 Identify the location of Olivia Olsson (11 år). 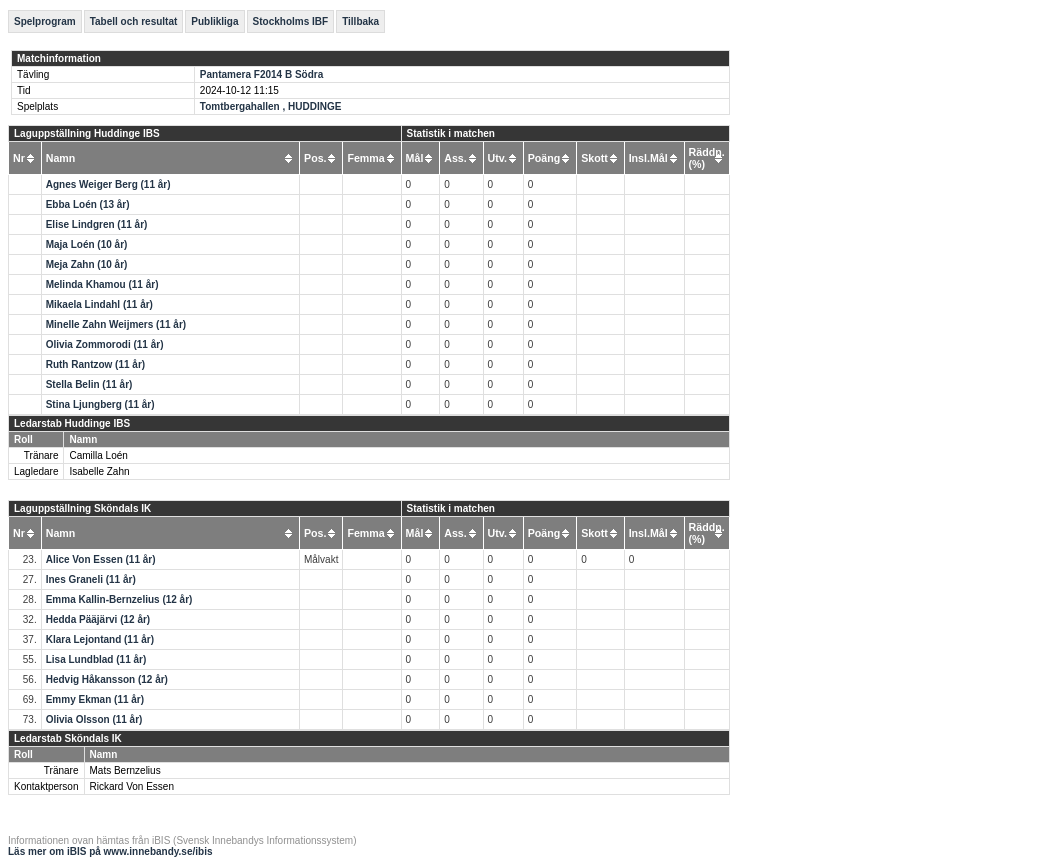
(94, 719).